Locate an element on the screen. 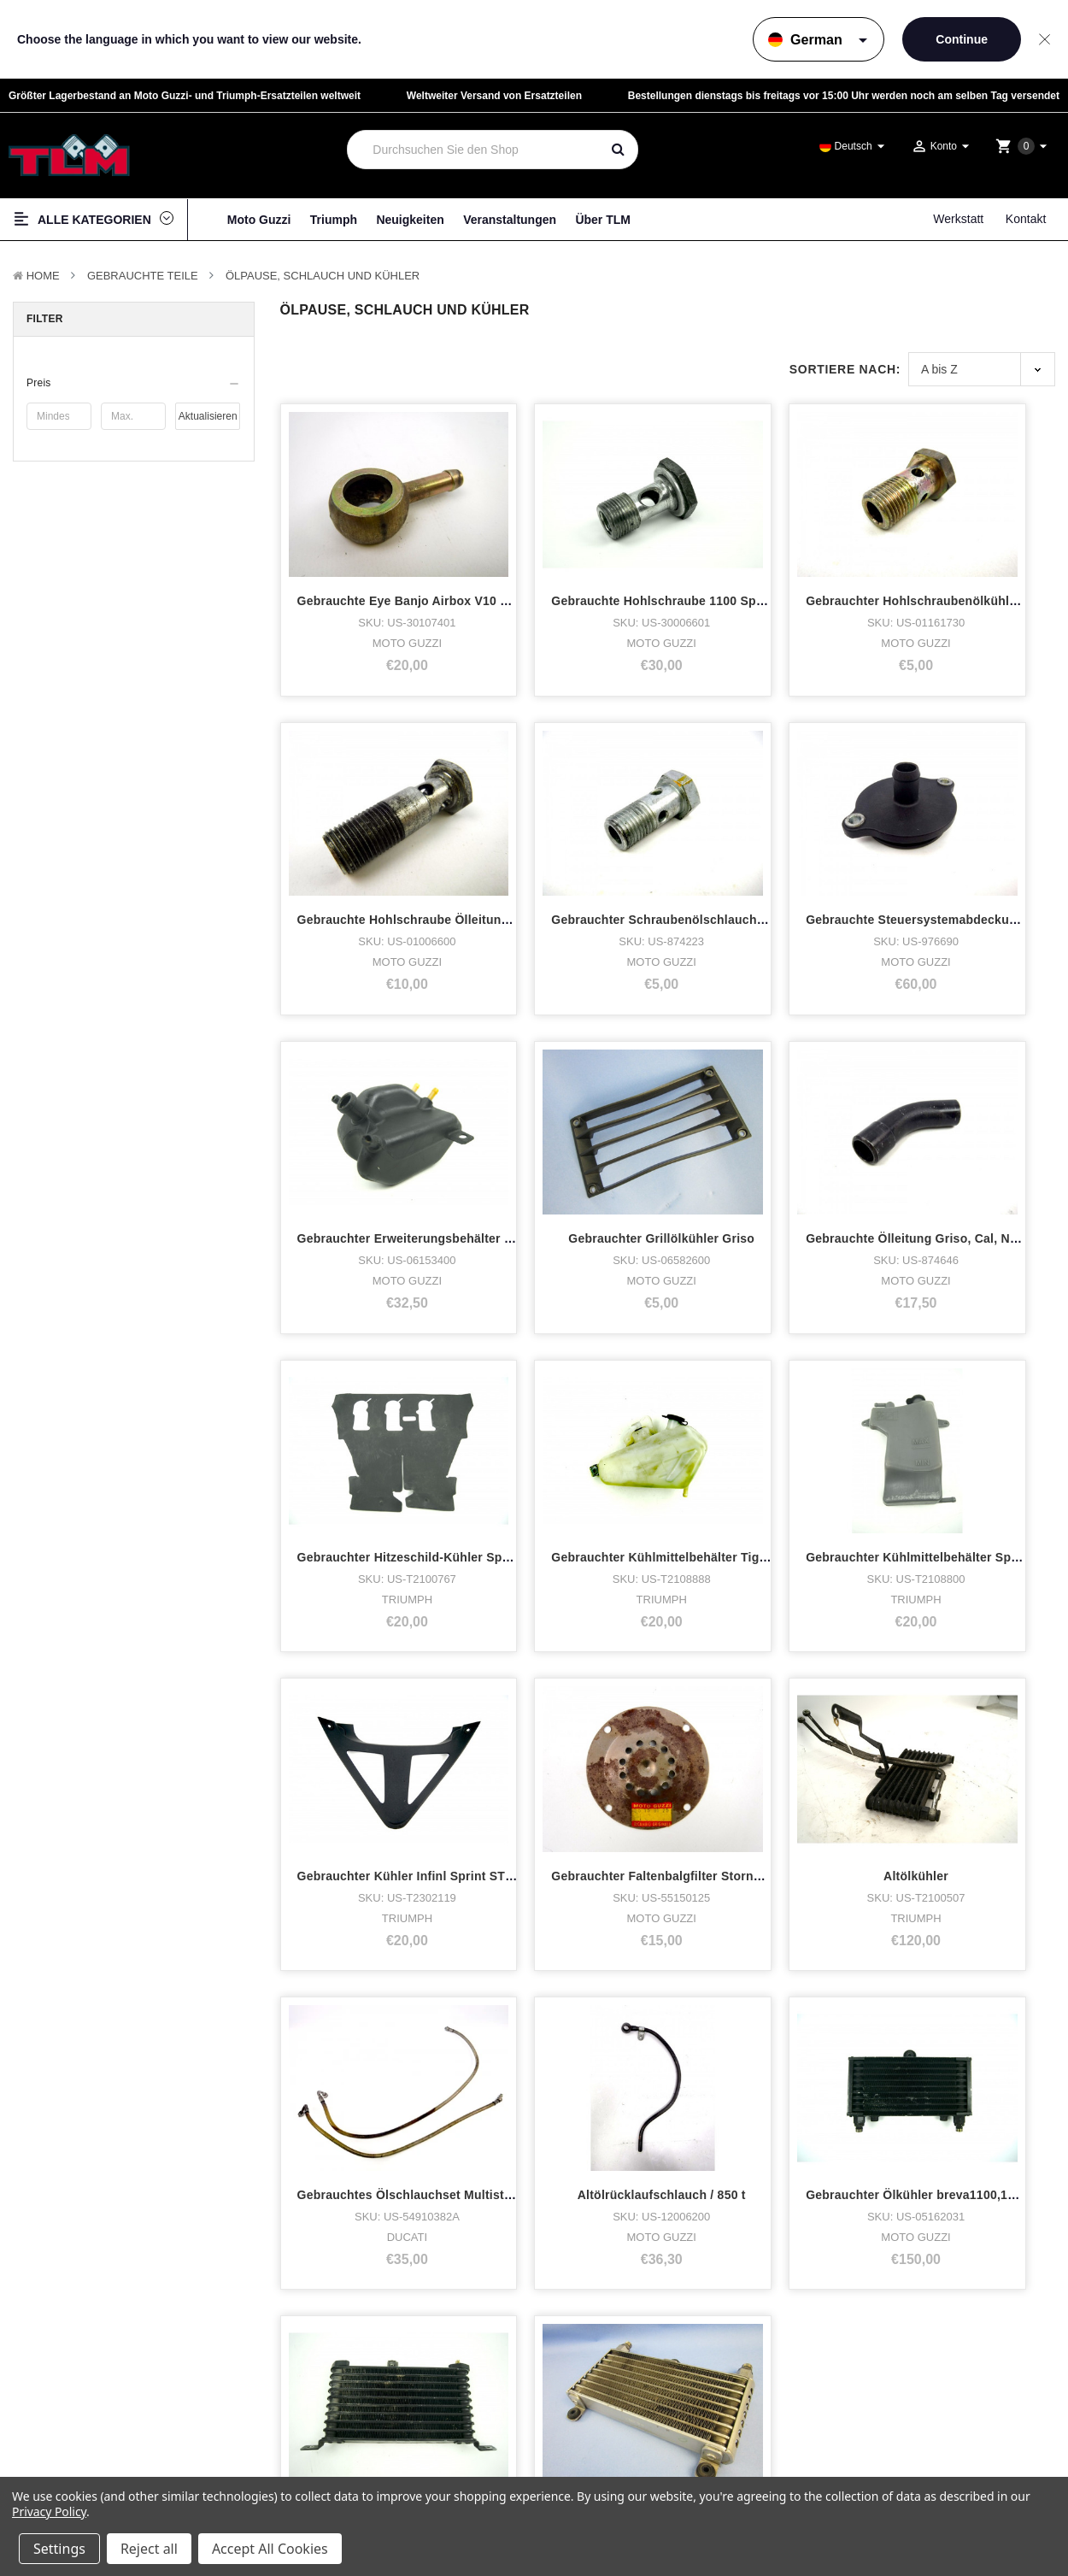 The width and height of the screenshot is (1068, 2576). Gebrauchte Teile is located at coordinates (142, 275).